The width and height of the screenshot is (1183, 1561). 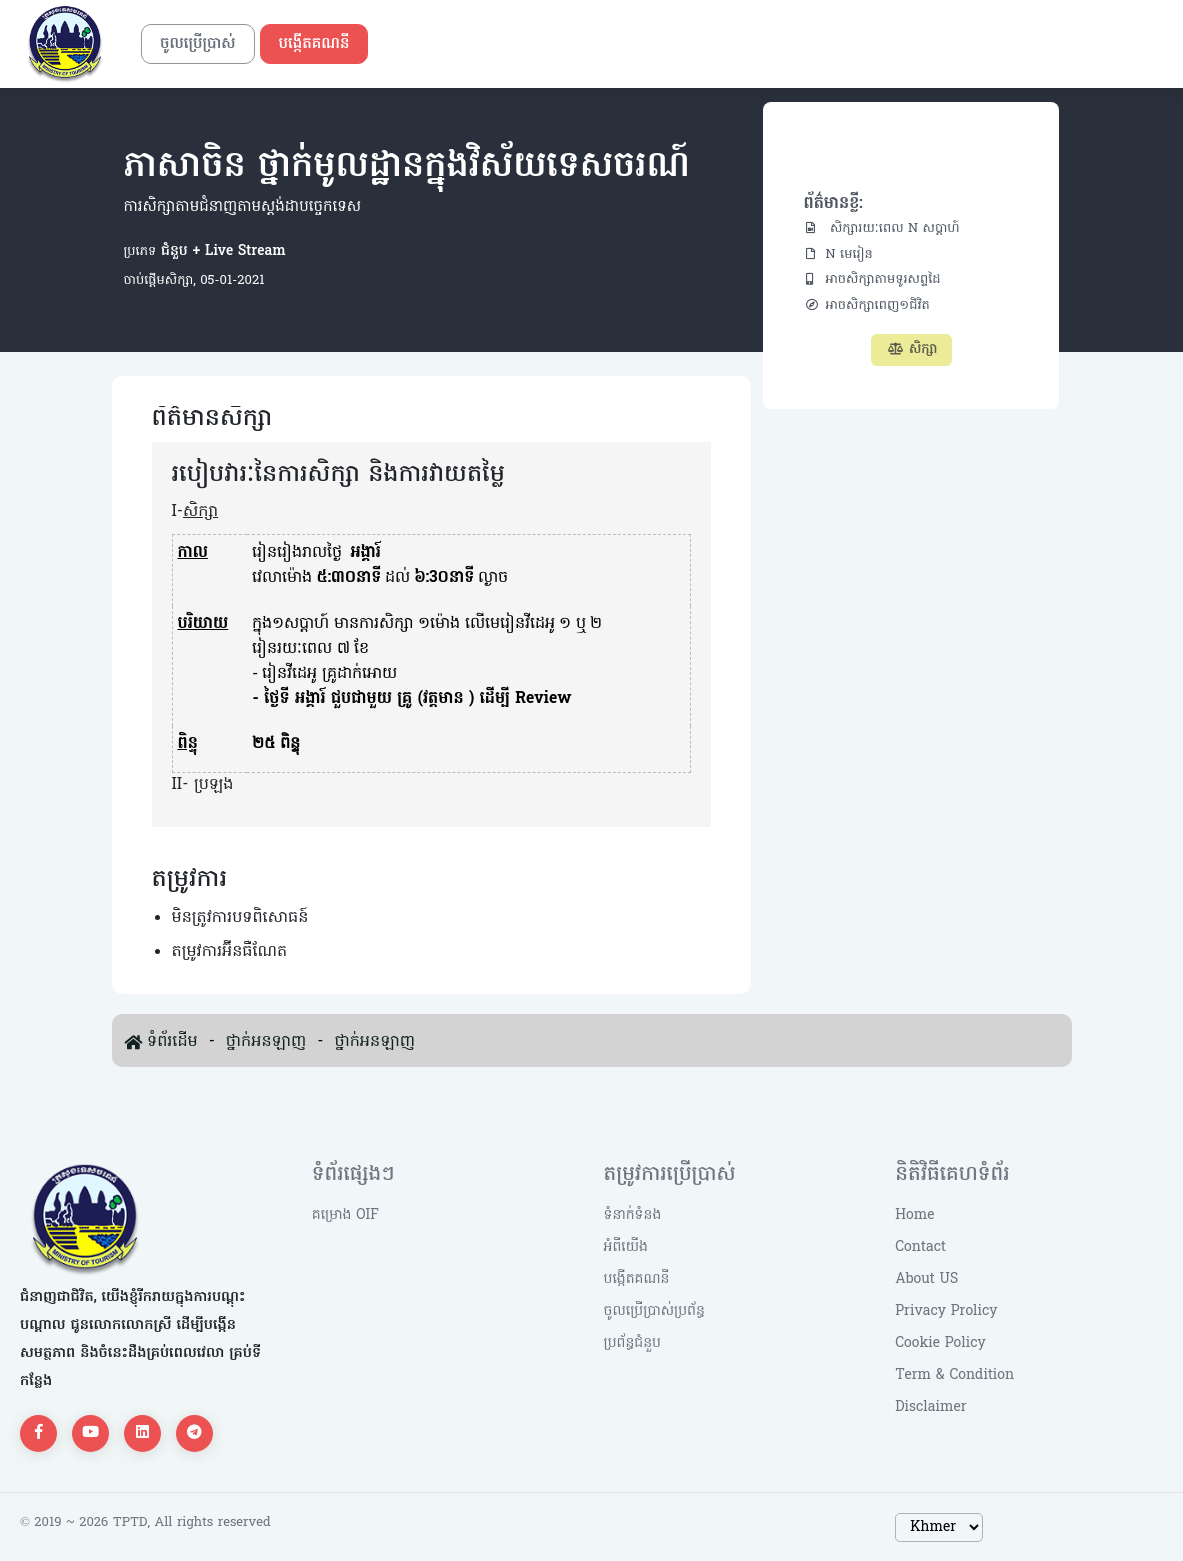 What do you see at coordinates (940, 1343) in the screenshot?
I see `Cookie Policy` at bounding box center [940, 1343].